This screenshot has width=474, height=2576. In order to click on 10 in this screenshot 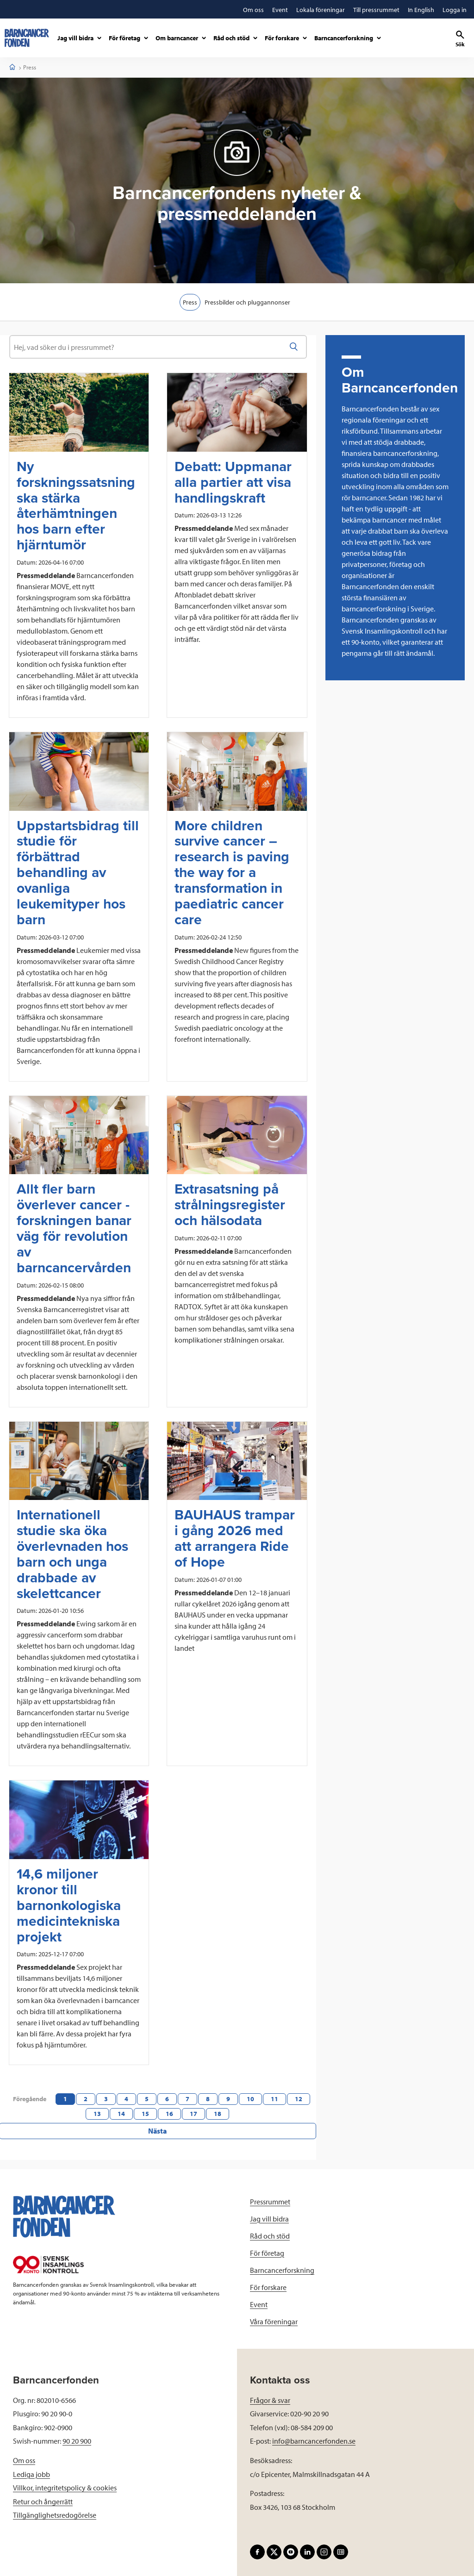, I will do `click(250, 2099)`.